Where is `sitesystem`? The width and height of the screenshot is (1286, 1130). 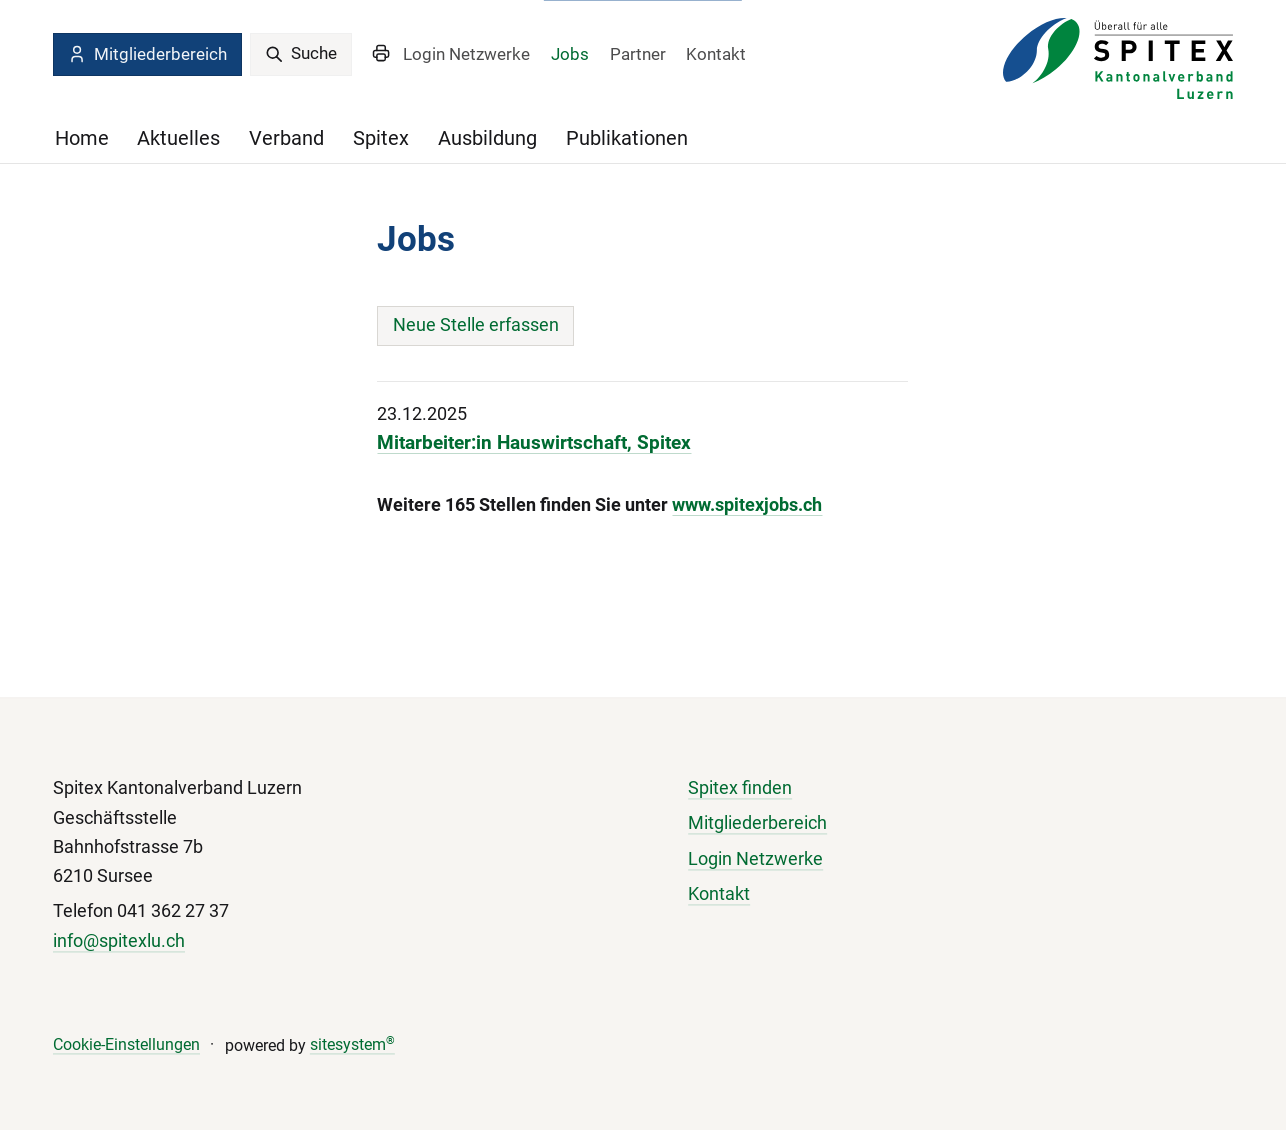 sitesystem is located at coordinates (352, 1045).